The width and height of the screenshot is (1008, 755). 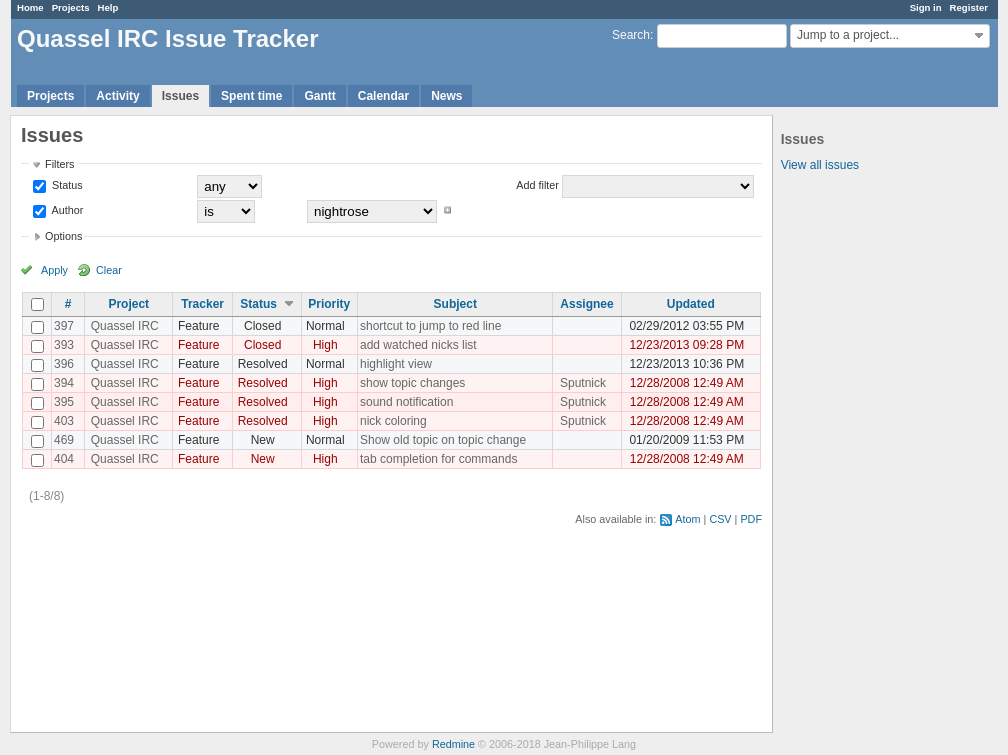 What do you see at coordinates (396, 364) in the screenshot?
I see `highlight view` at bounding box center [396, 364].